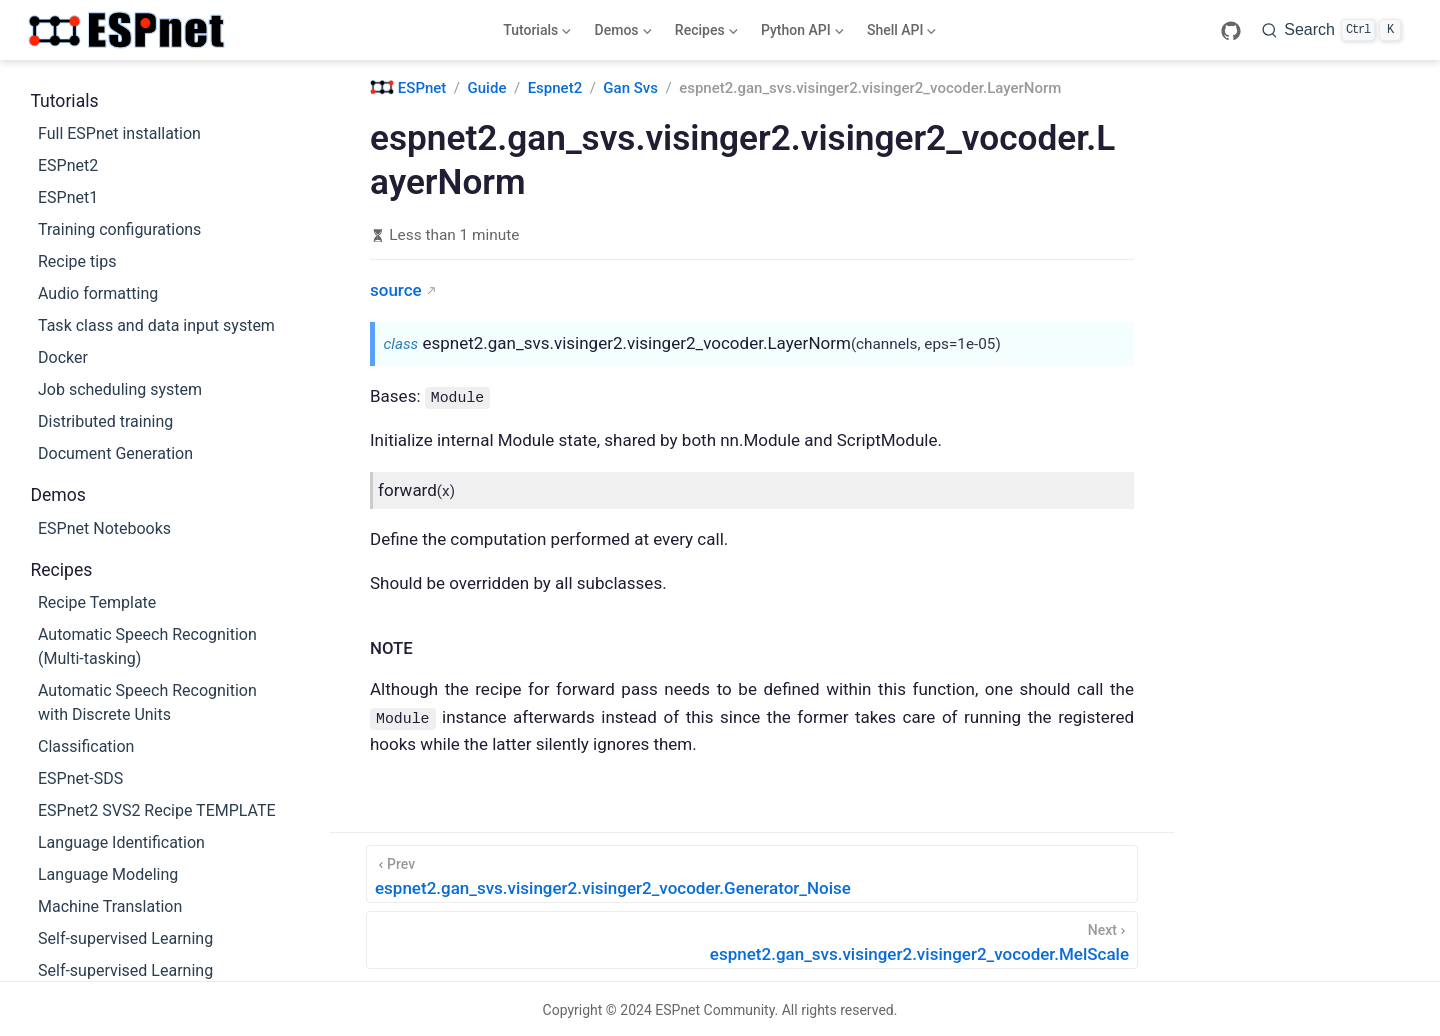  Describe the element at coordinates (120, 389) in the screenshot. I see `Job scheduling system` at that location.